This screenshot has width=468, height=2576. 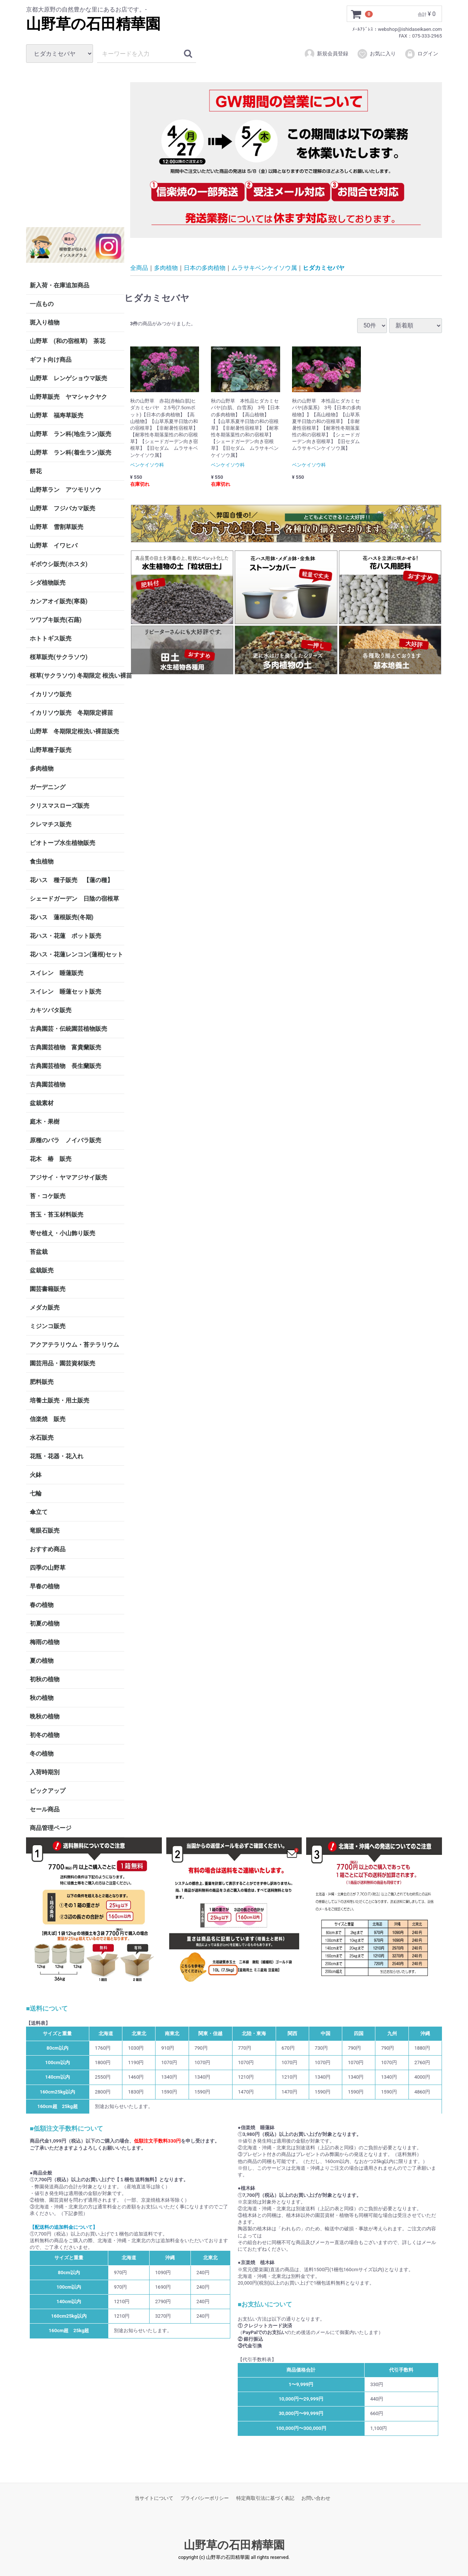 What do you see at coordinates (47, 1084) in the screenshot?
I see `古典園芸植物` at bounding box center [47, 1084].